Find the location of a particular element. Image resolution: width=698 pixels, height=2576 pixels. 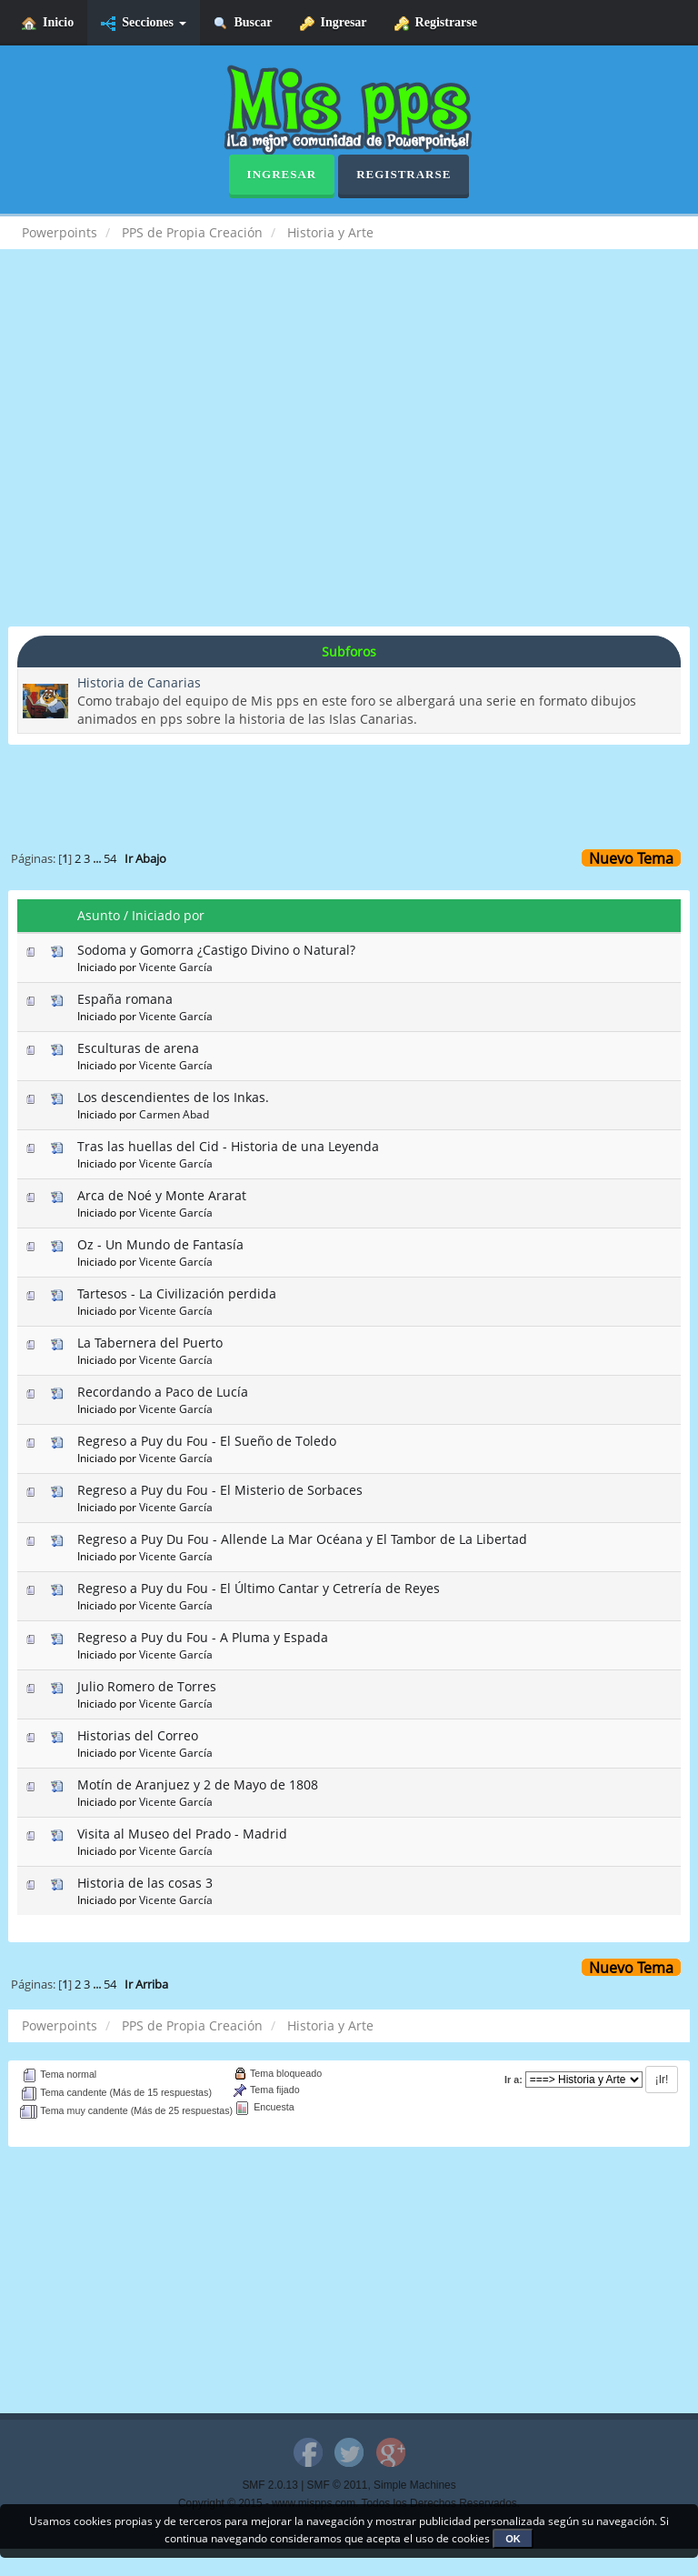

Regreso a Puy Du Fou - Allende La Mar Océana y El Tambor de La Libertad is located at coordinates (302, 1539).